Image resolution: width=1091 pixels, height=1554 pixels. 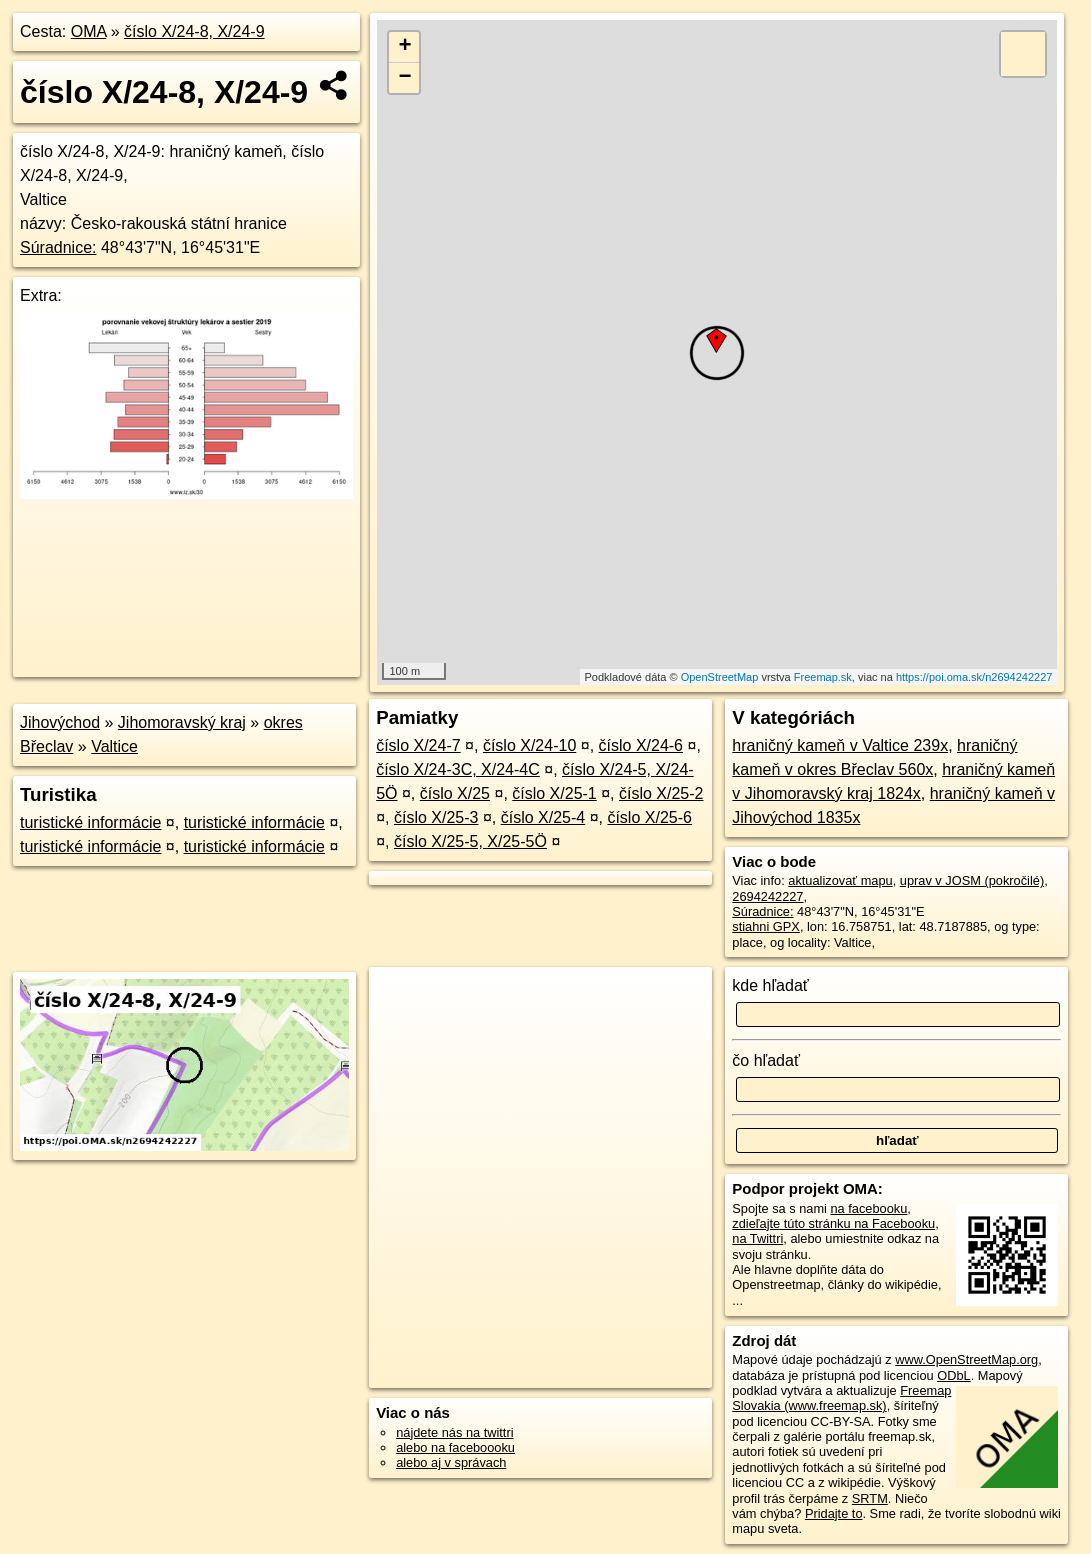 I want to click on číslo X/25, so click(x=455, y=793).